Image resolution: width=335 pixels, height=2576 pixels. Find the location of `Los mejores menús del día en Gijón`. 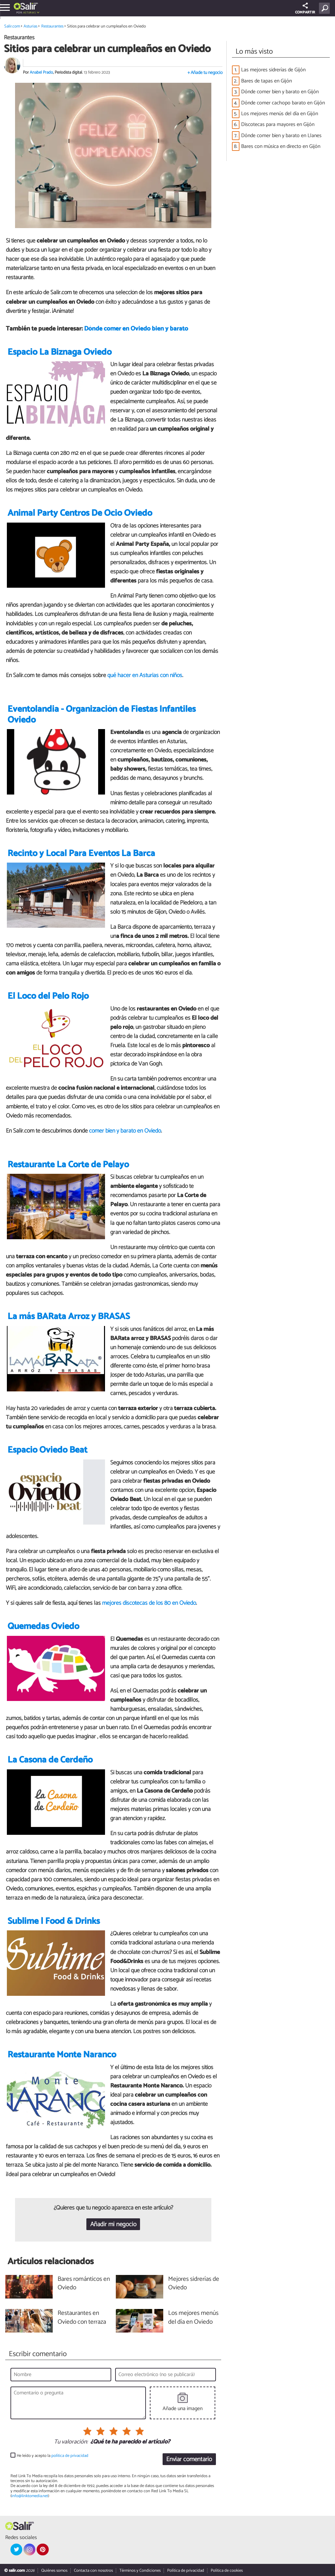

Los mejores menús del día en Gijón is located at coordinates (279, 113).